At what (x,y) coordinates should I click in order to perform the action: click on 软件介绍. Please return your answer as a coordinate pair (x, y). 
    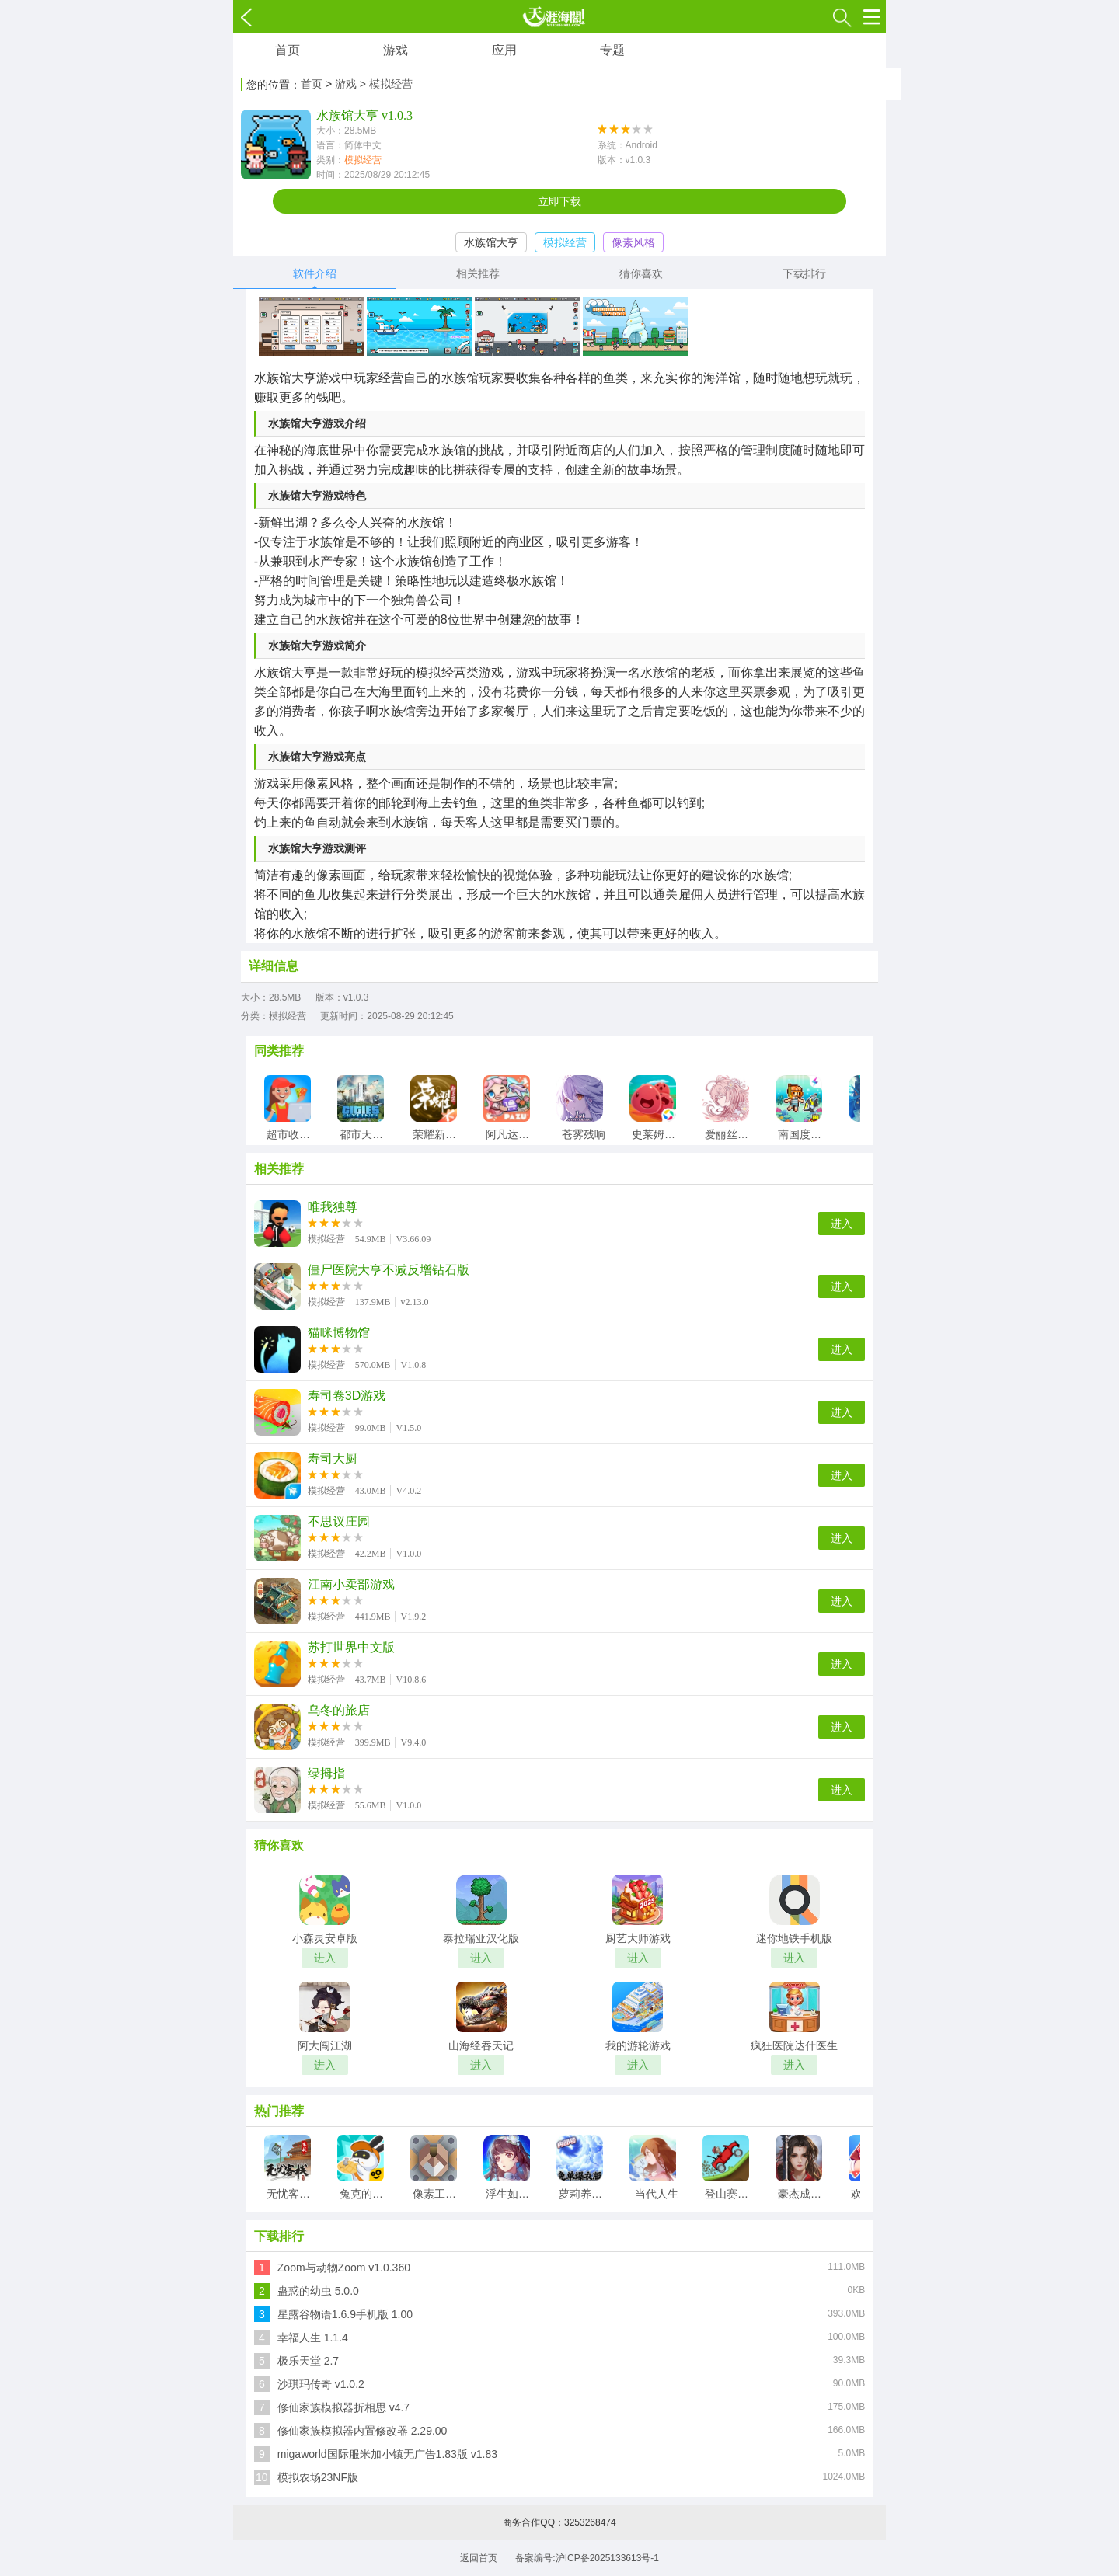
    Looking at the image, I should click on (314, 273).